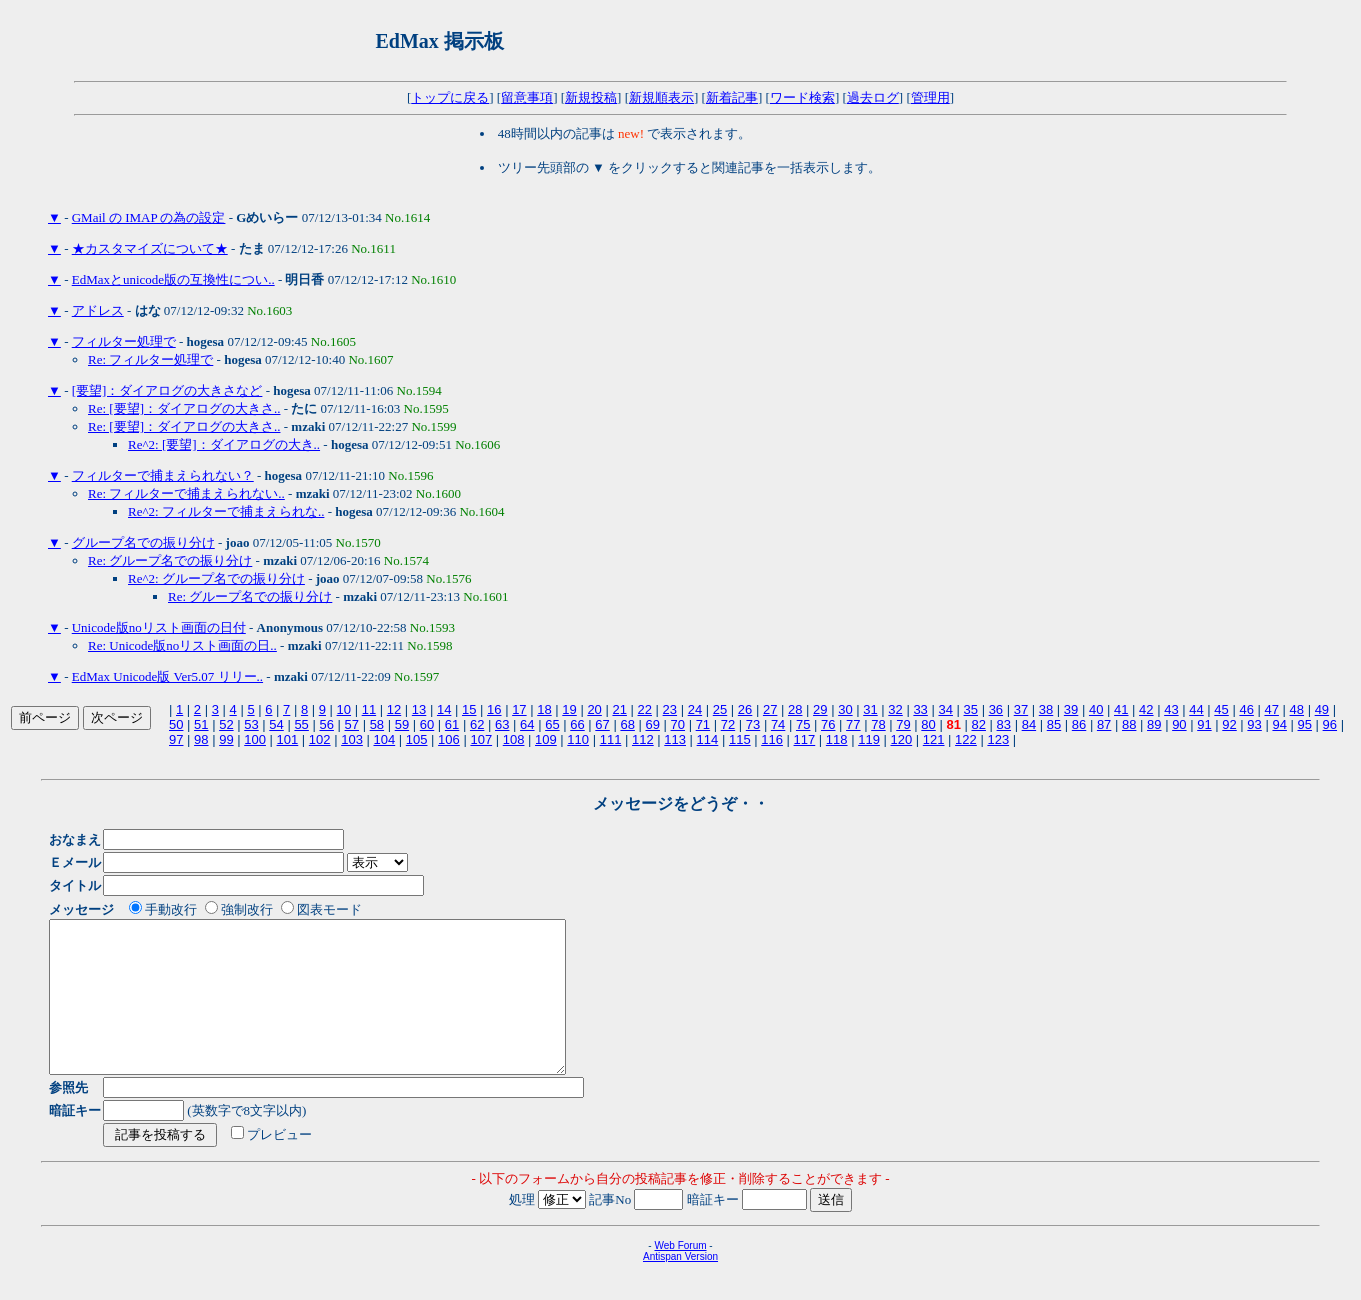 Image resolution: width=1361 pixels, height=1300 pixels. What do you see at coordinates (276, 724) in the screenshot?
I see `54` at bounding box center [276, 724].